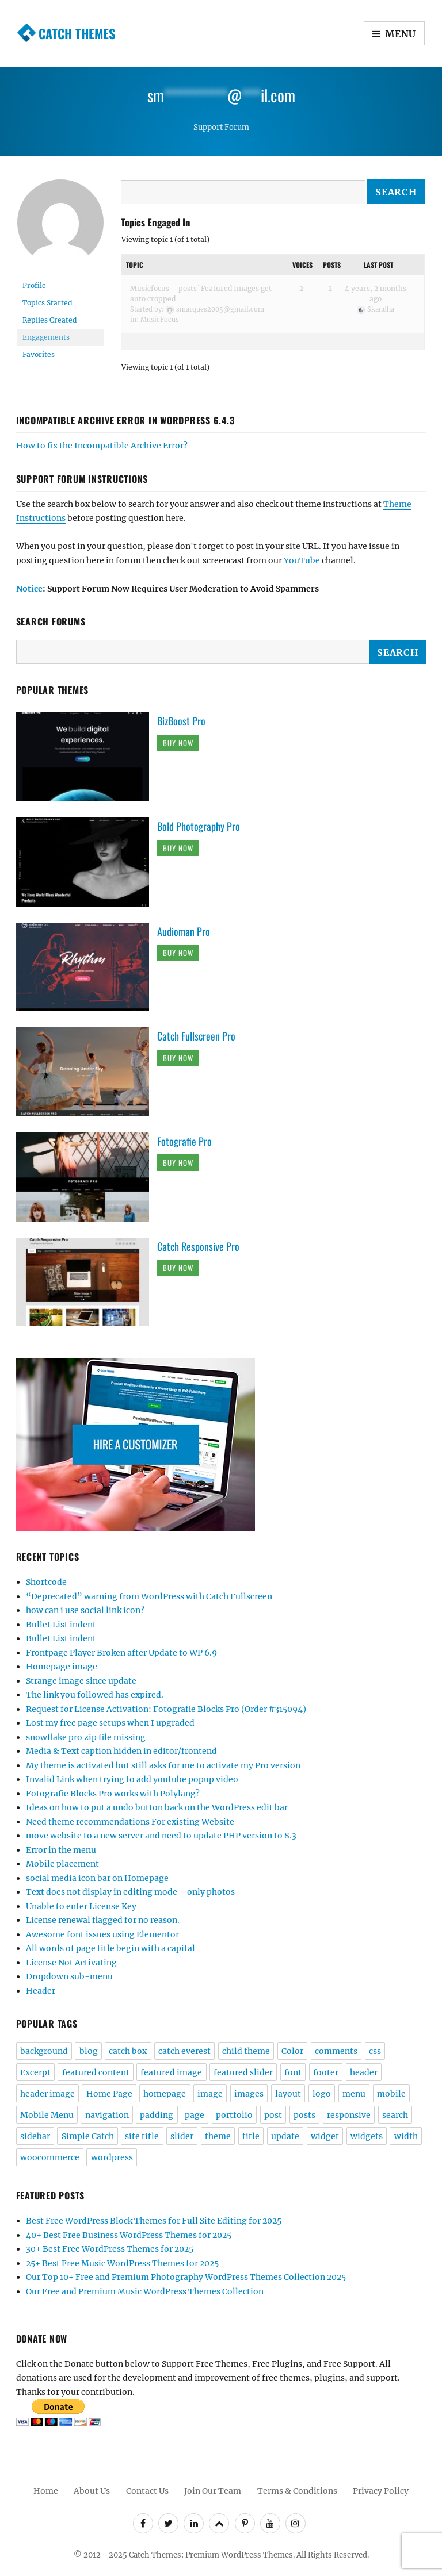  Describe the element at coordinates (149, 1596) in the screenshot. I see `“Deprecated” warning from WordPress with Catch Fullscreen` at that location.